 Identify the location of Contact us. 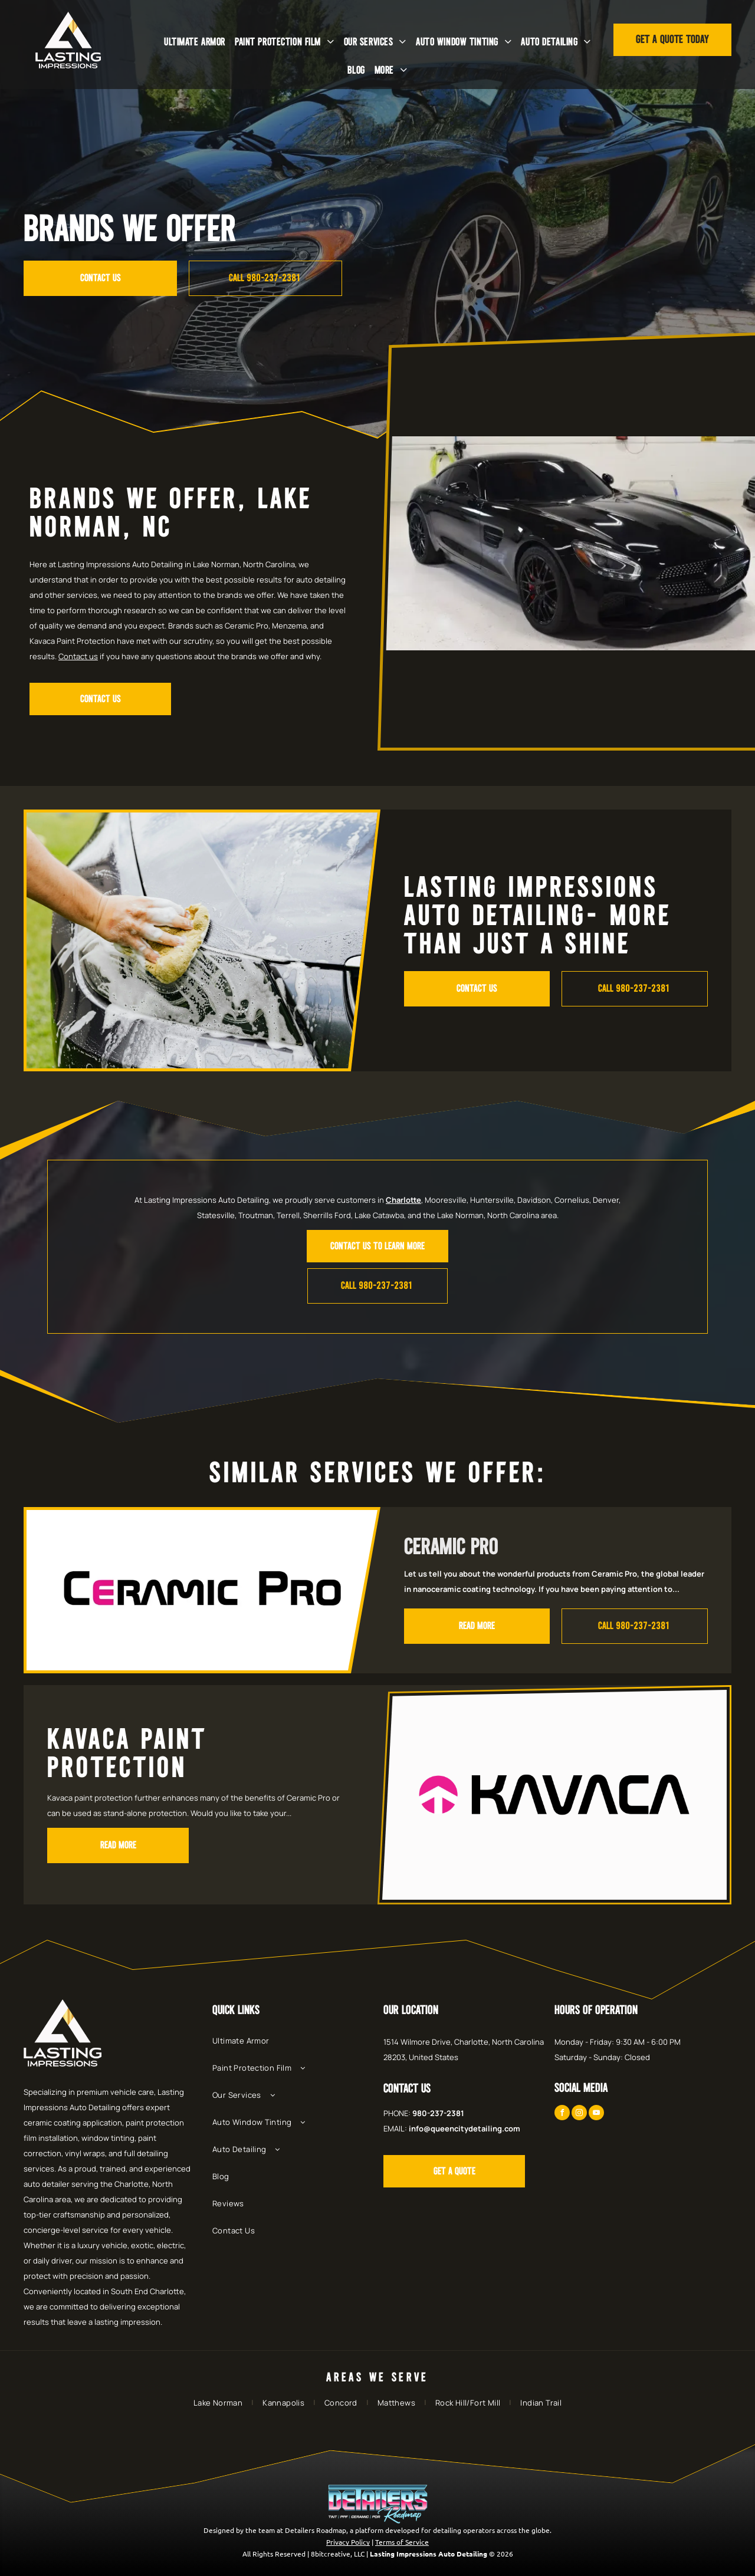
(78, 656).